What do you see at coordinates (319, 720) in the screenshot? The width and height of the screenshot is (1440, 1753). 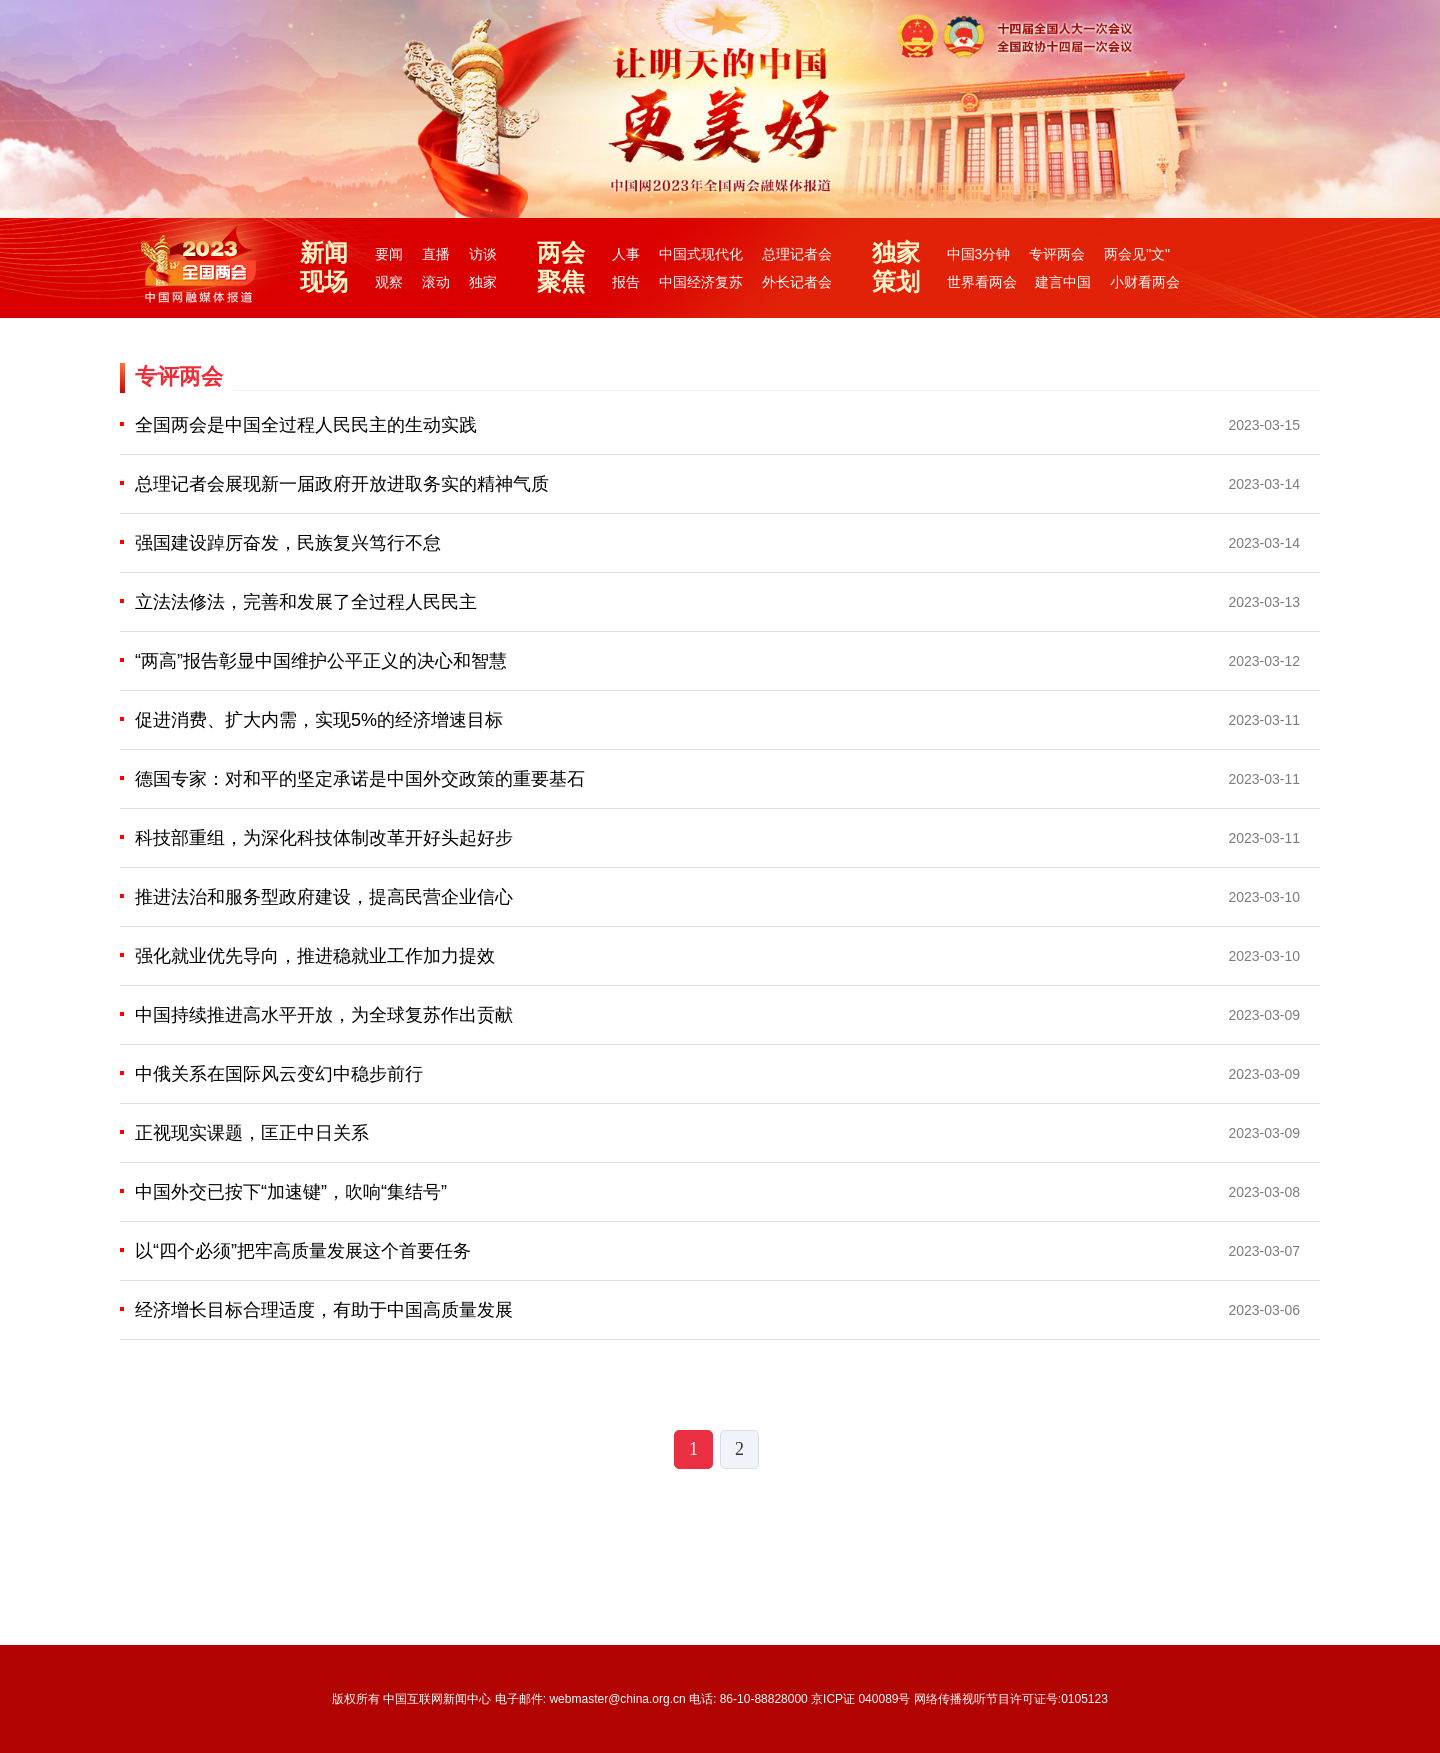 I see `促进消费、扩大内需，实现5%的经济增速目标` at bounding box center [319, 720].